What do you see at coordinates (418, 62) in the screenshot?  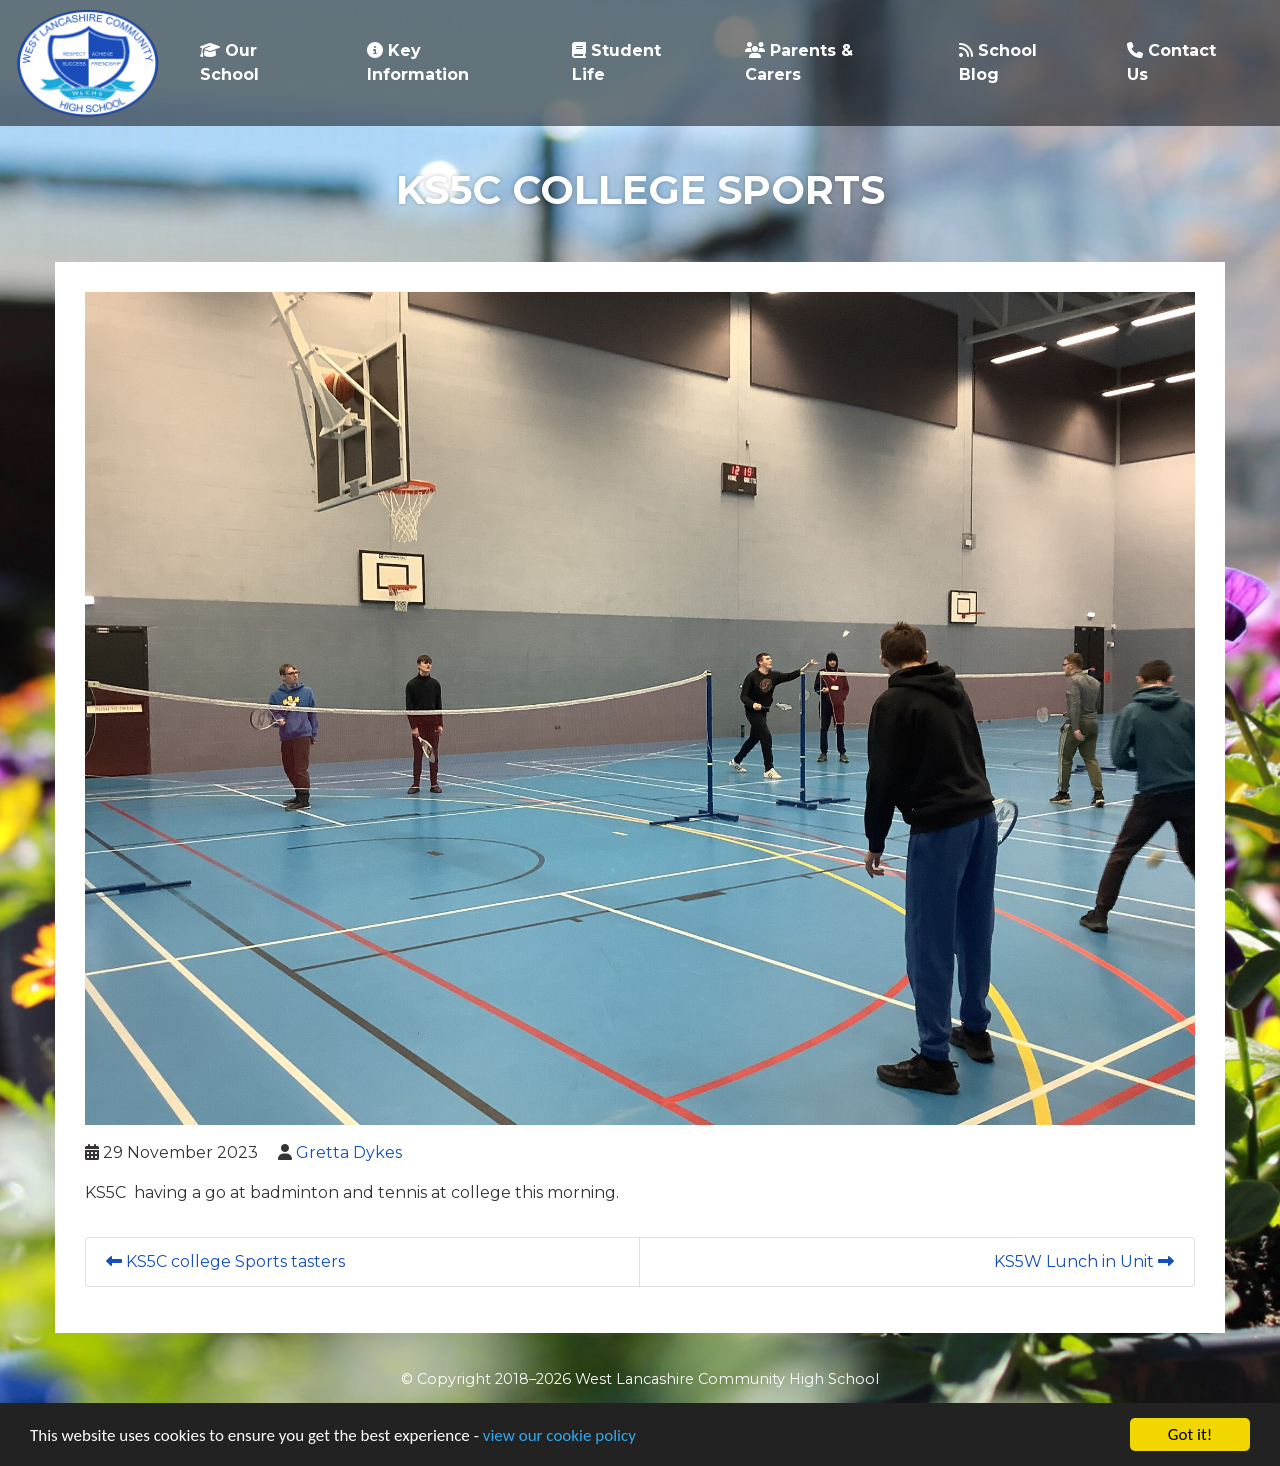 I see `Key Information` at bounding box center [418, 62].